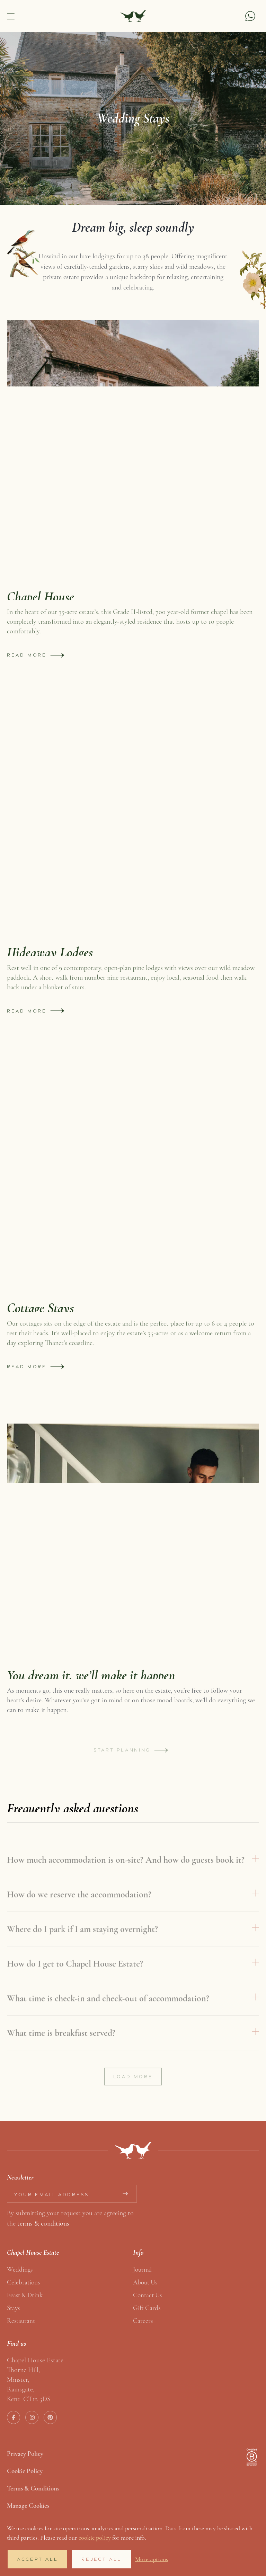  I want to click on What time is check-in and check-out of accommodation?, so click(108, 2011).